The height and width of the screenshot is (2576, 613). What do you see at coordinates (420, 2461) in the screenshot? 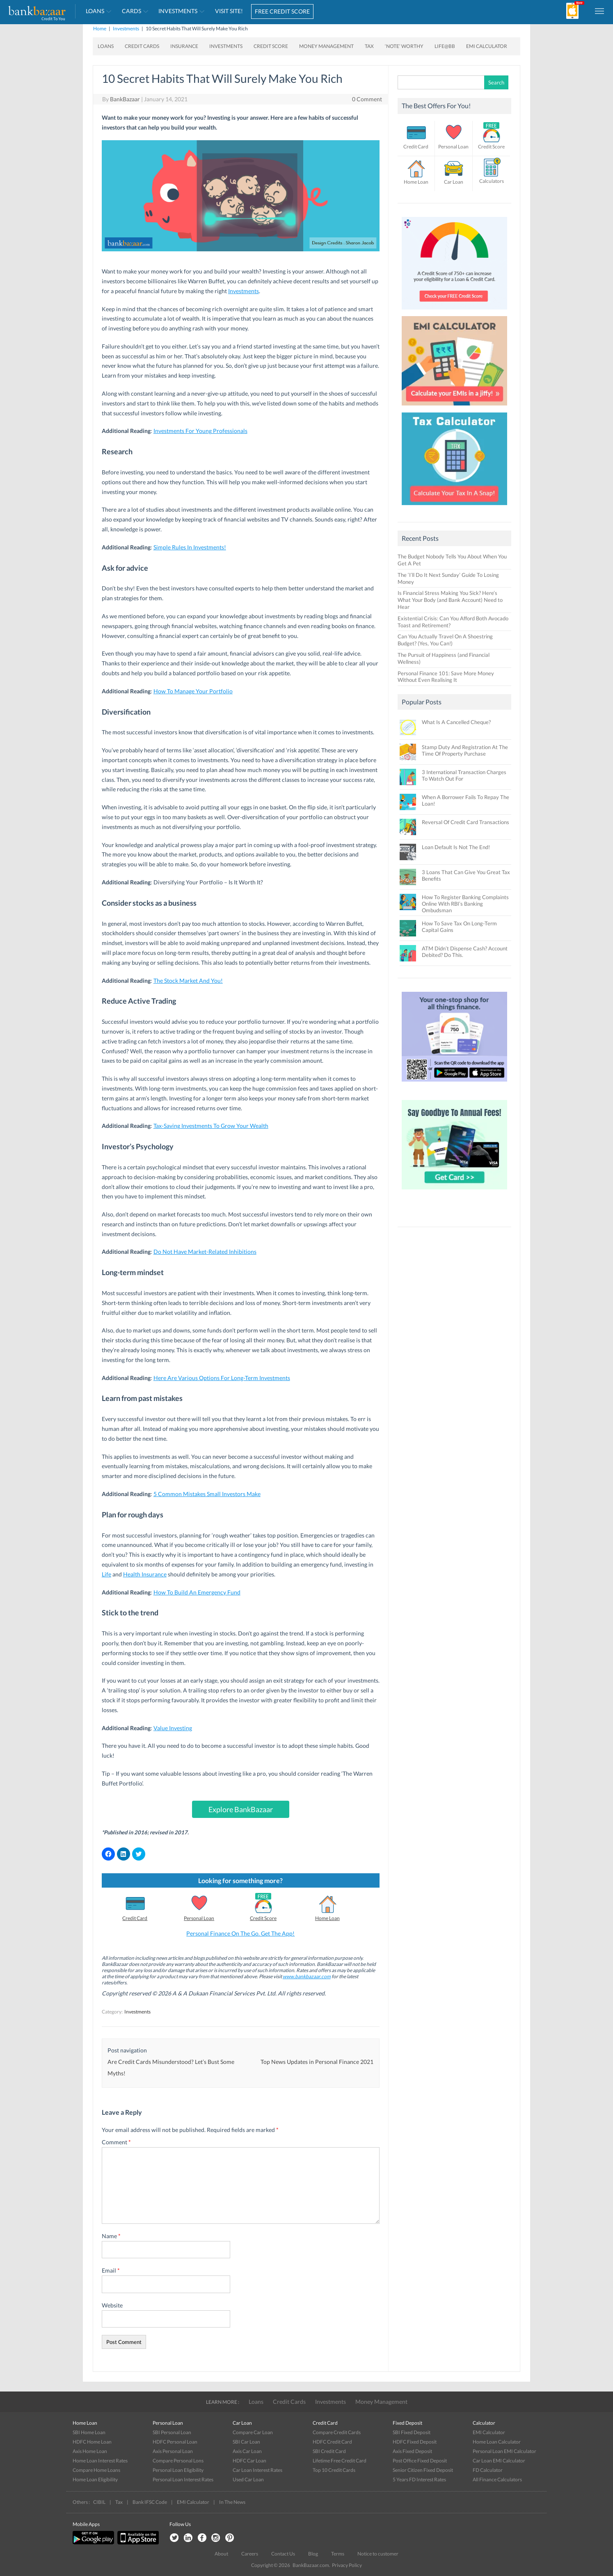
I see `Post Office Fixed Deposit` at bounding box center [420, 2461].